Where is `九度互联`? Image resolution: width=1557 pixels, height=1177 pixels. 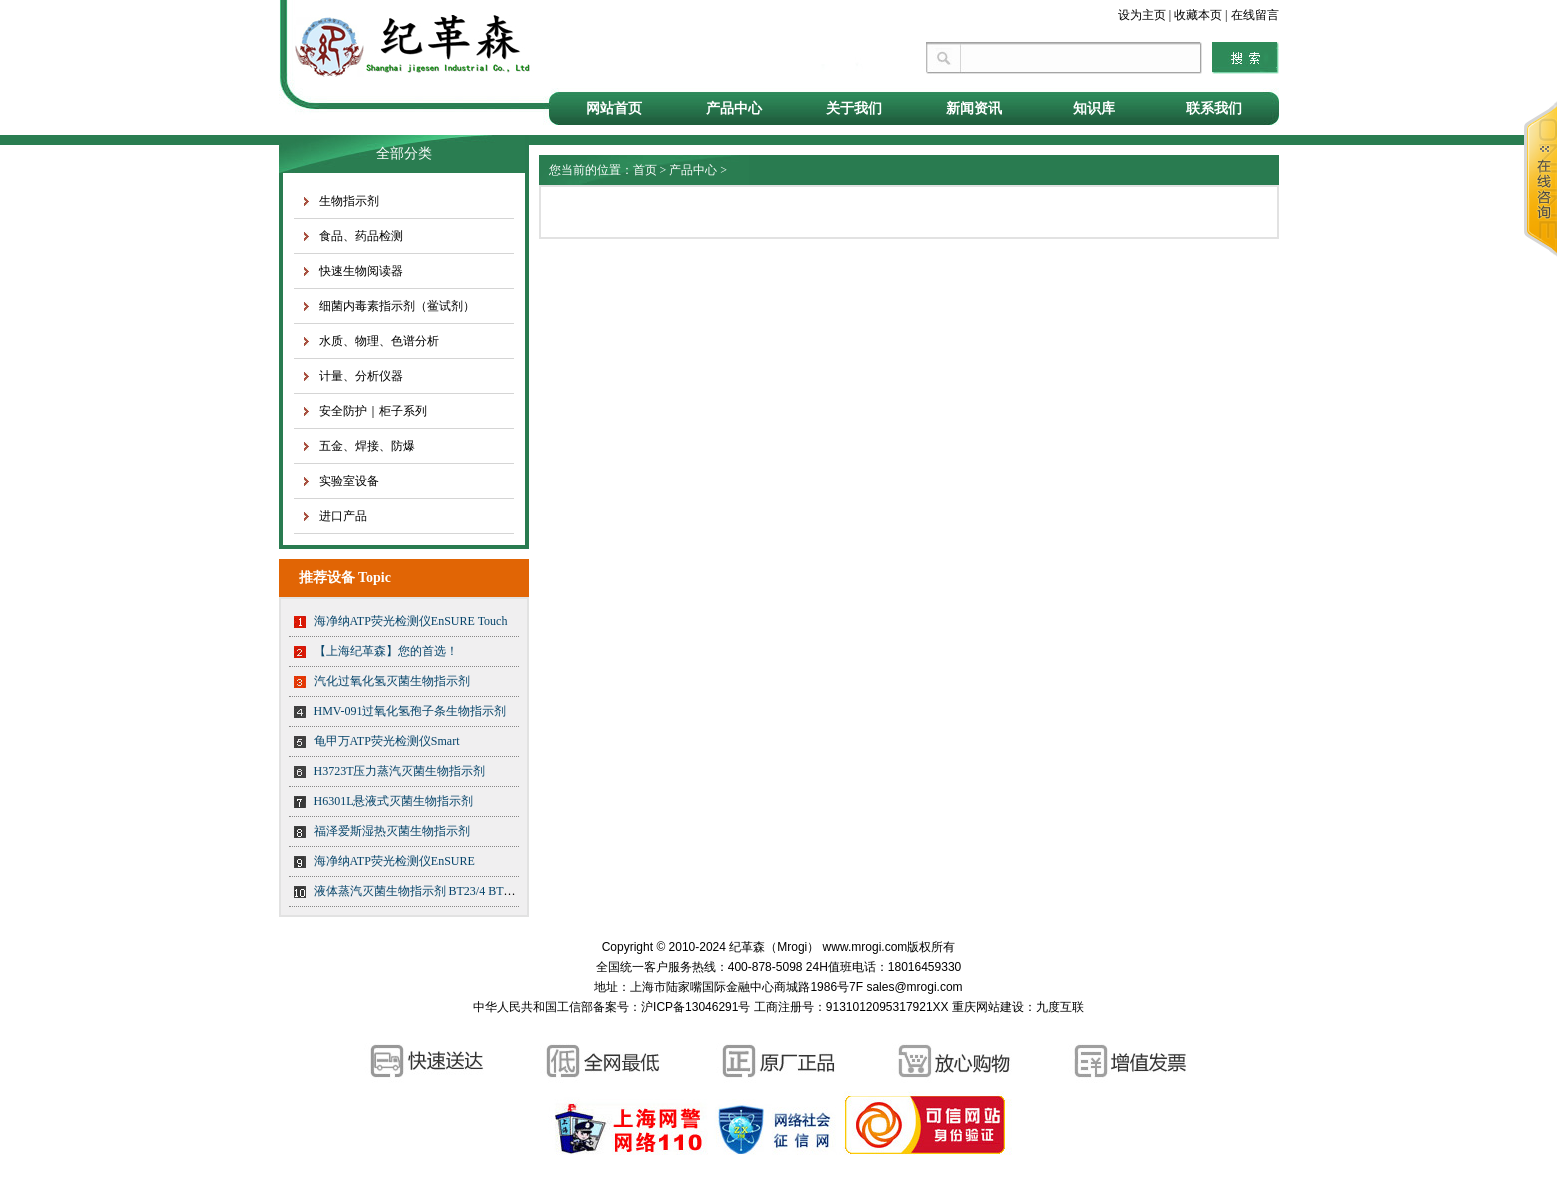 九度互联 is located at coordinates (1060, 1007).